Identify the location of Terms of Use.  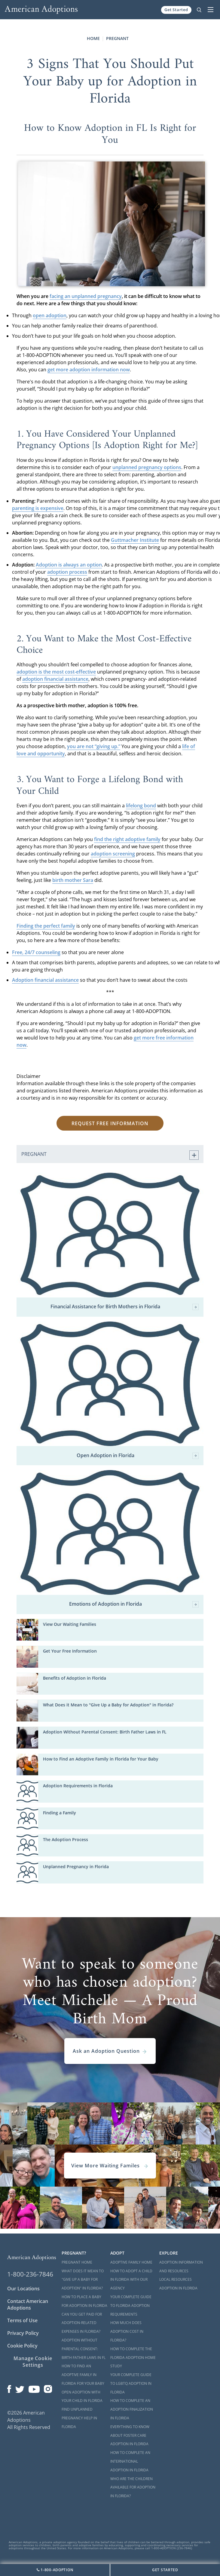
(22, 2320).